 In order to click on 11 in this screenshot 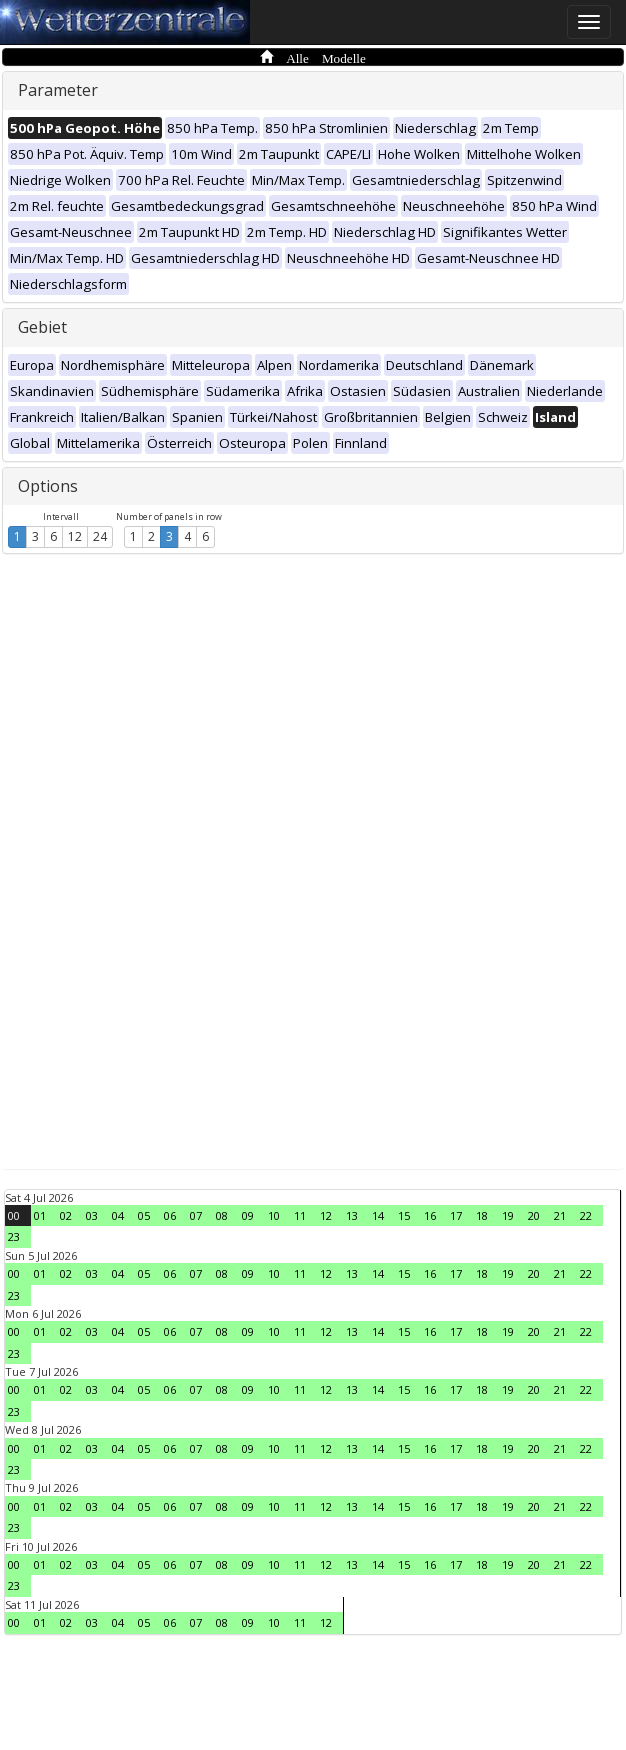, I will do `click(300, 1215)`.